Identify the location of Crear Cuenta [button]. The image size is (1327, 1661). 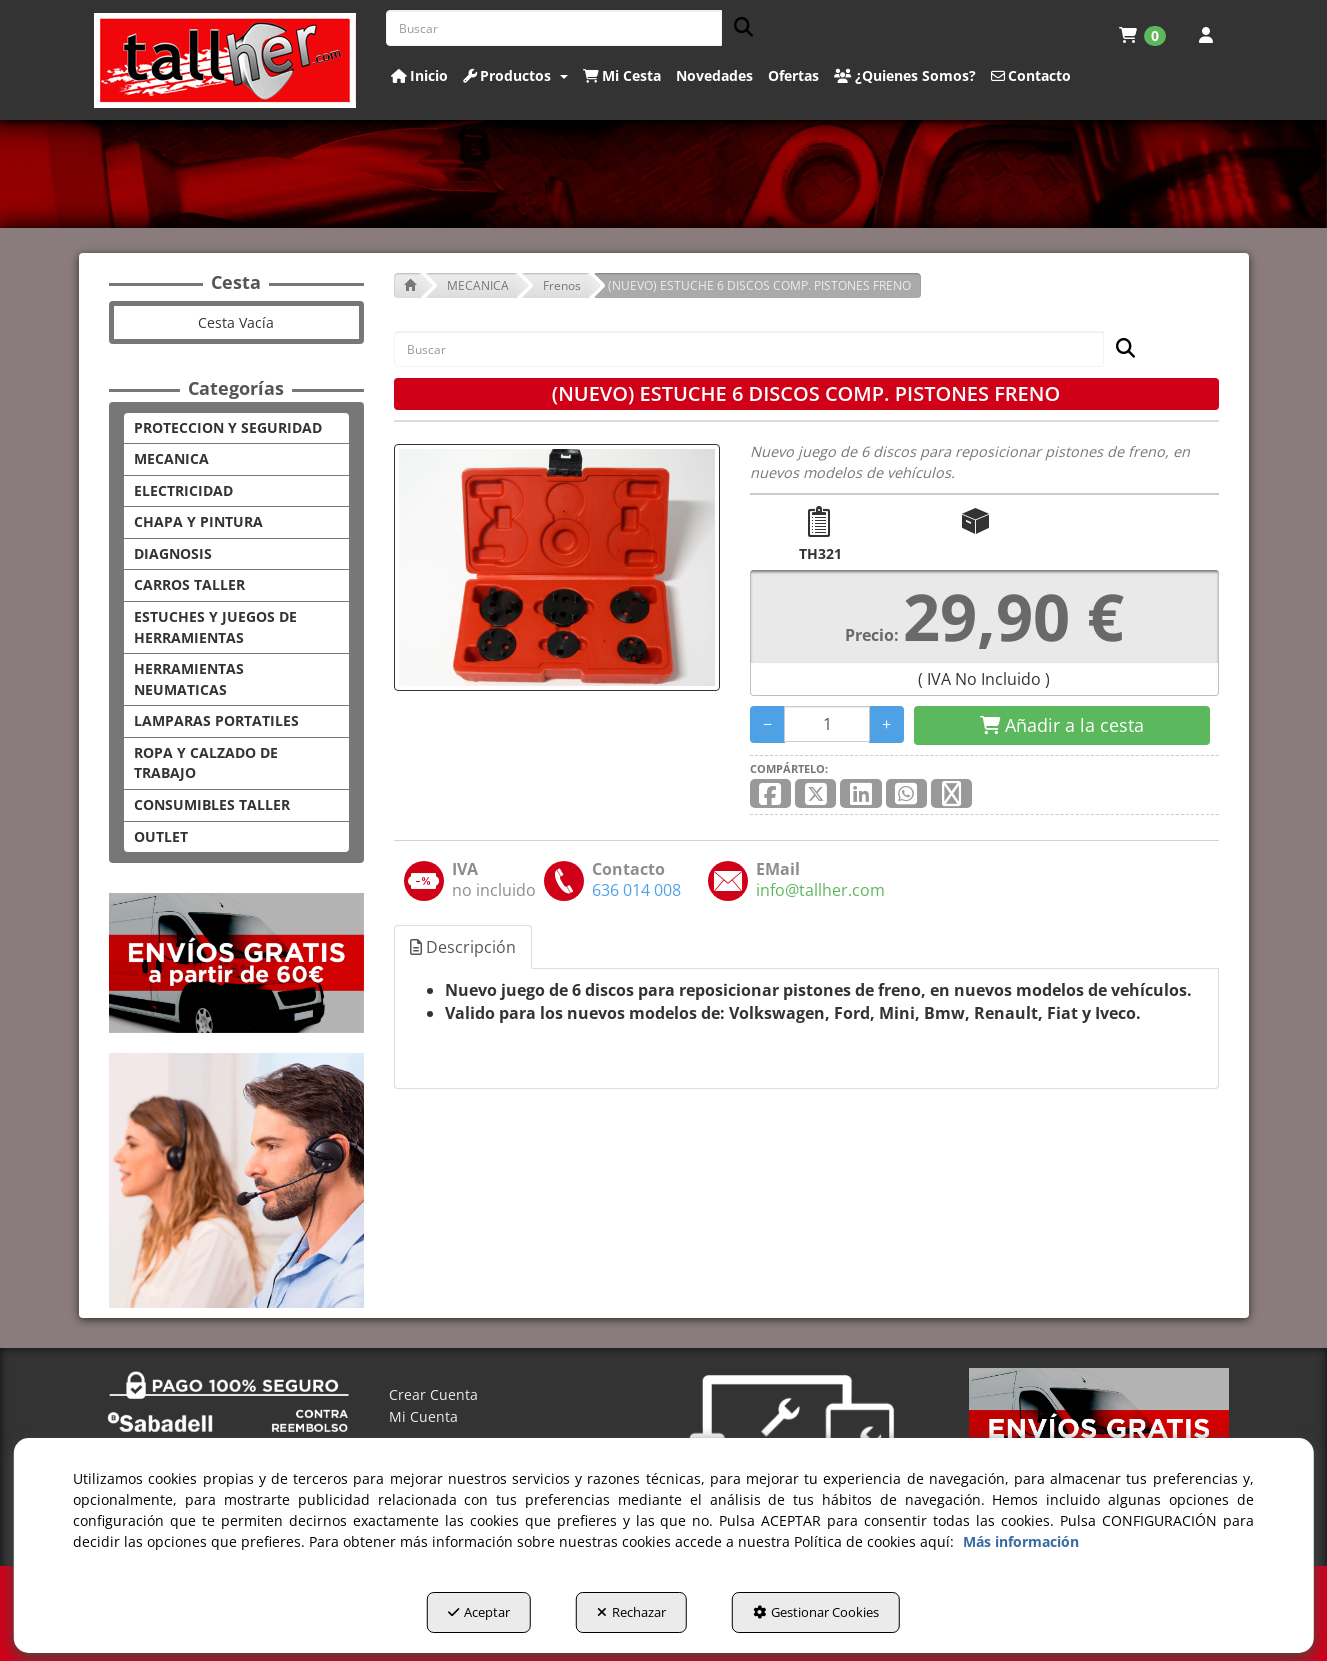
(433, 1394).